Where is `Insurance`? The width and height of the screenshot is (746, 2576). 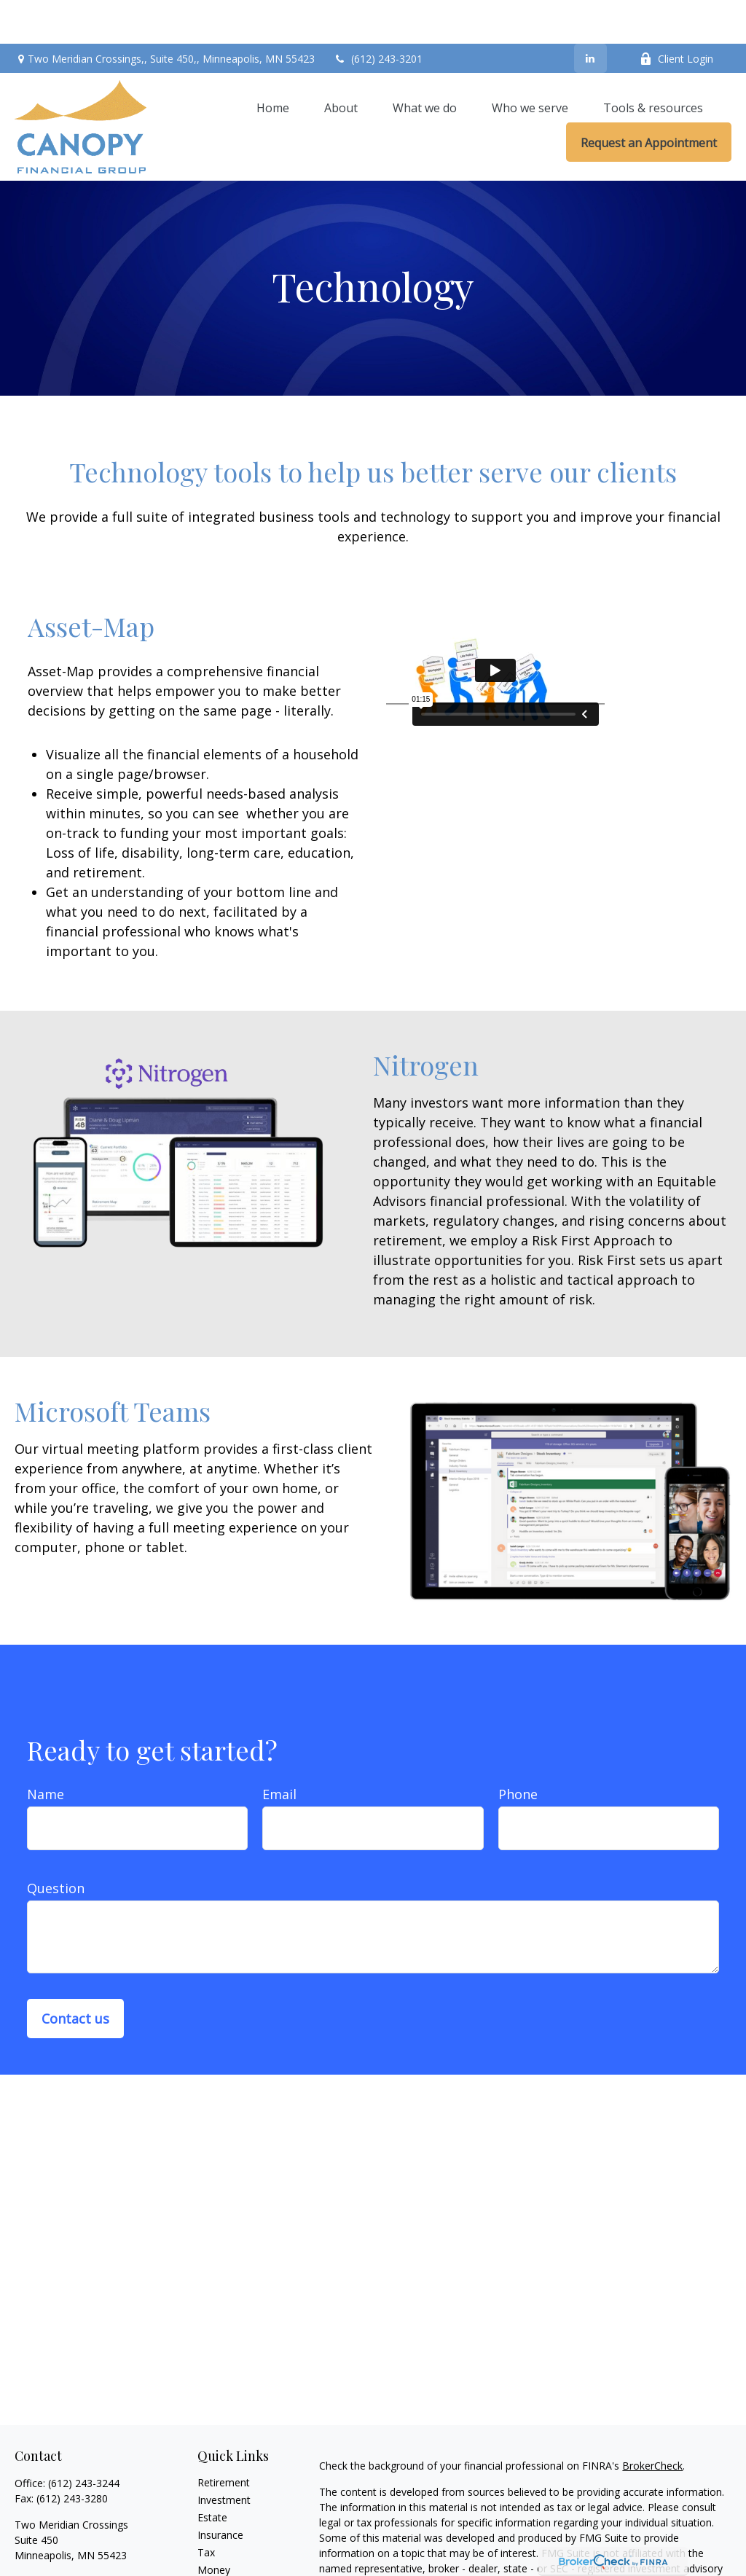 Insurance is located at coordinates (220, 2491).